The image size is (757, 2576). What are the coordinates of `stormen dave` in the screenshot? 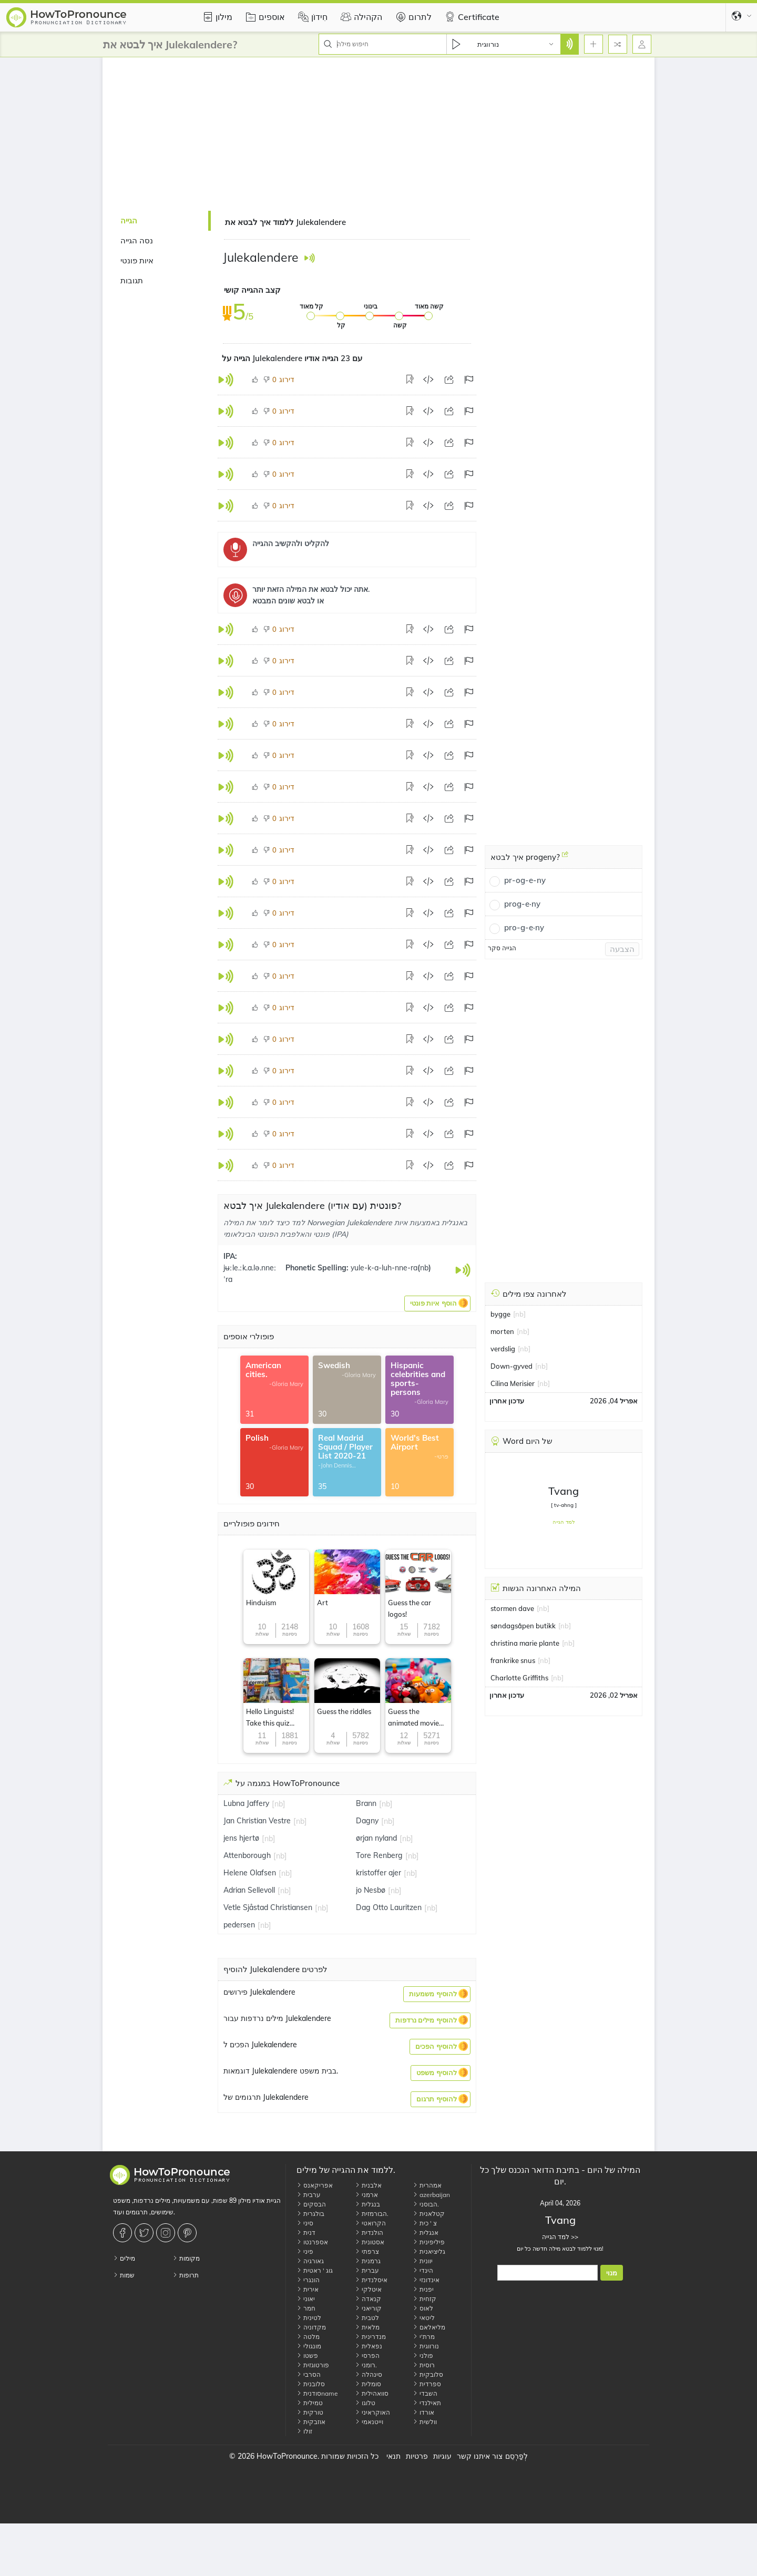 It's located at (512, 1608).